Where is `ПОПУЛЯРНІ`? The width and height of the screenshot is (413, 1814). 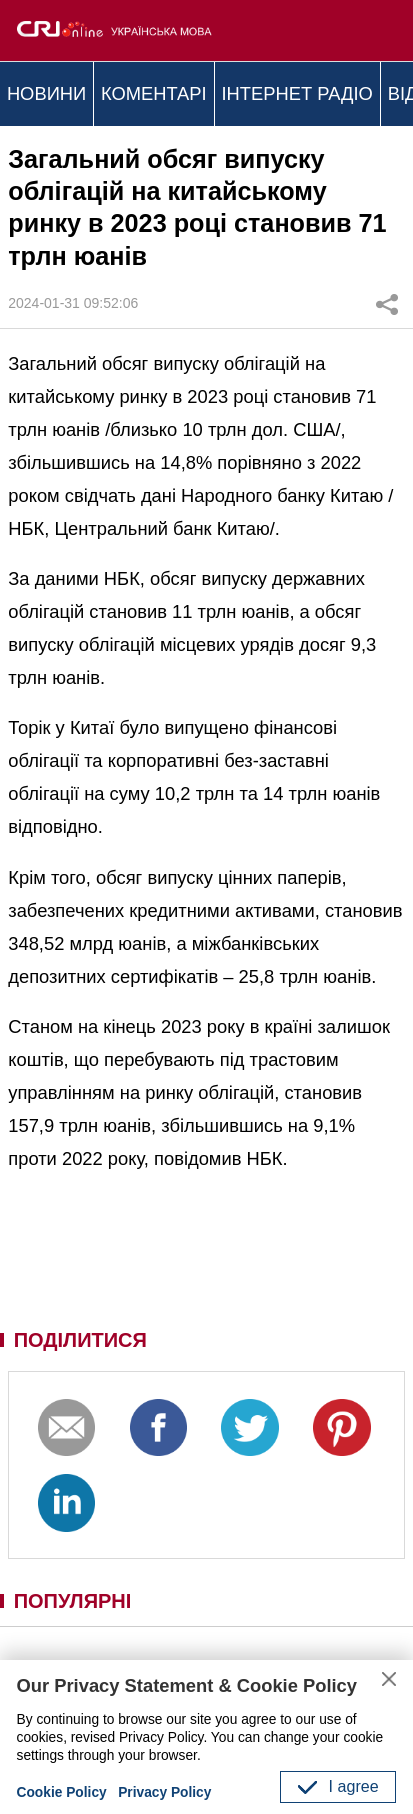
ПОПУЛЯРНІ is located at coordinates (73, 1601).